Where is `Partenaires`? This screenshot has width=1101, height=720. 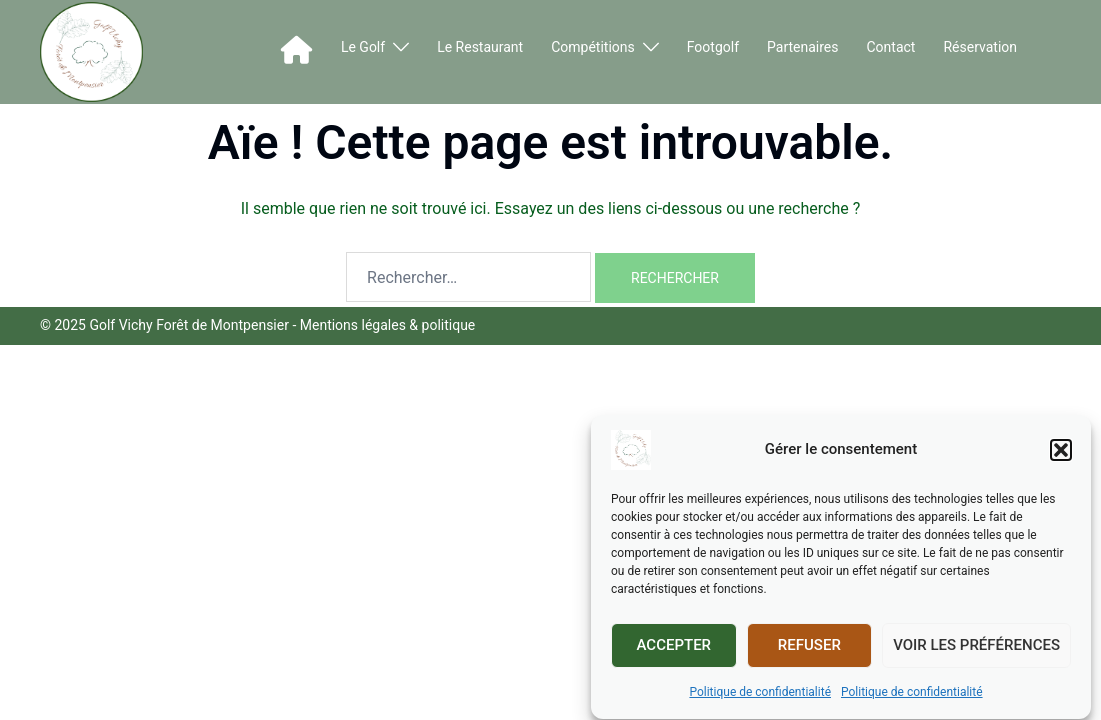
Partenaires is located at coordinates (802, 47).